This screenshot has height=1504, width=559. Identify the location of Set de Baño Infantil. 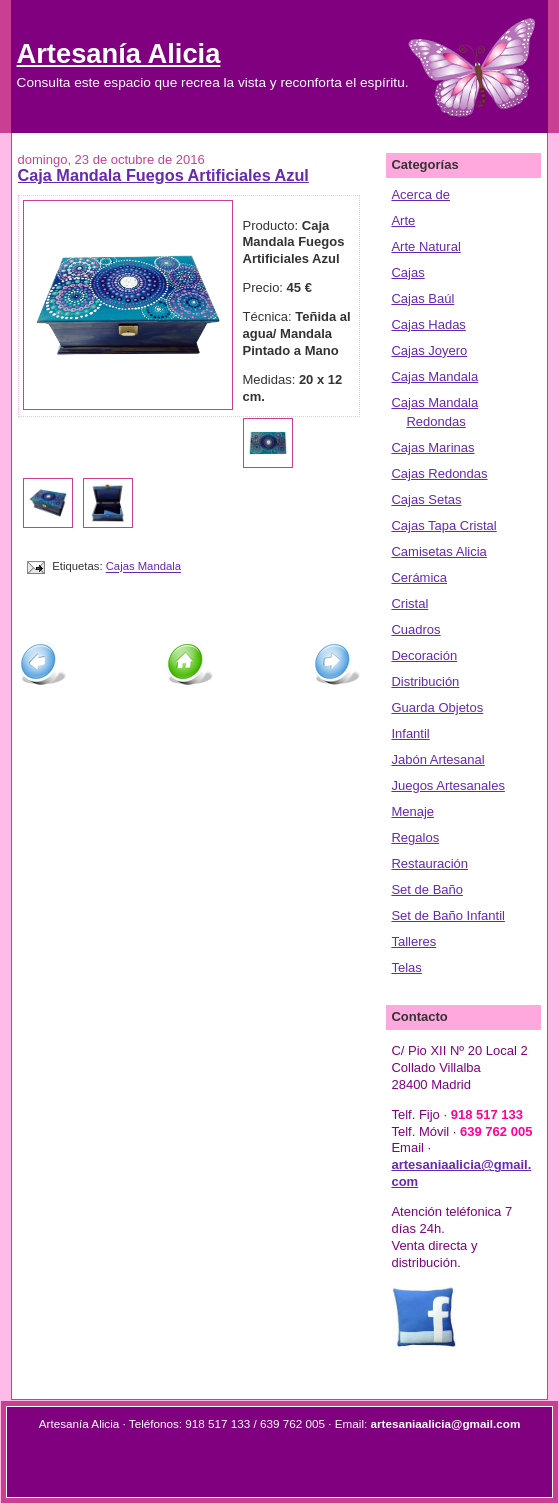
(447, 915).